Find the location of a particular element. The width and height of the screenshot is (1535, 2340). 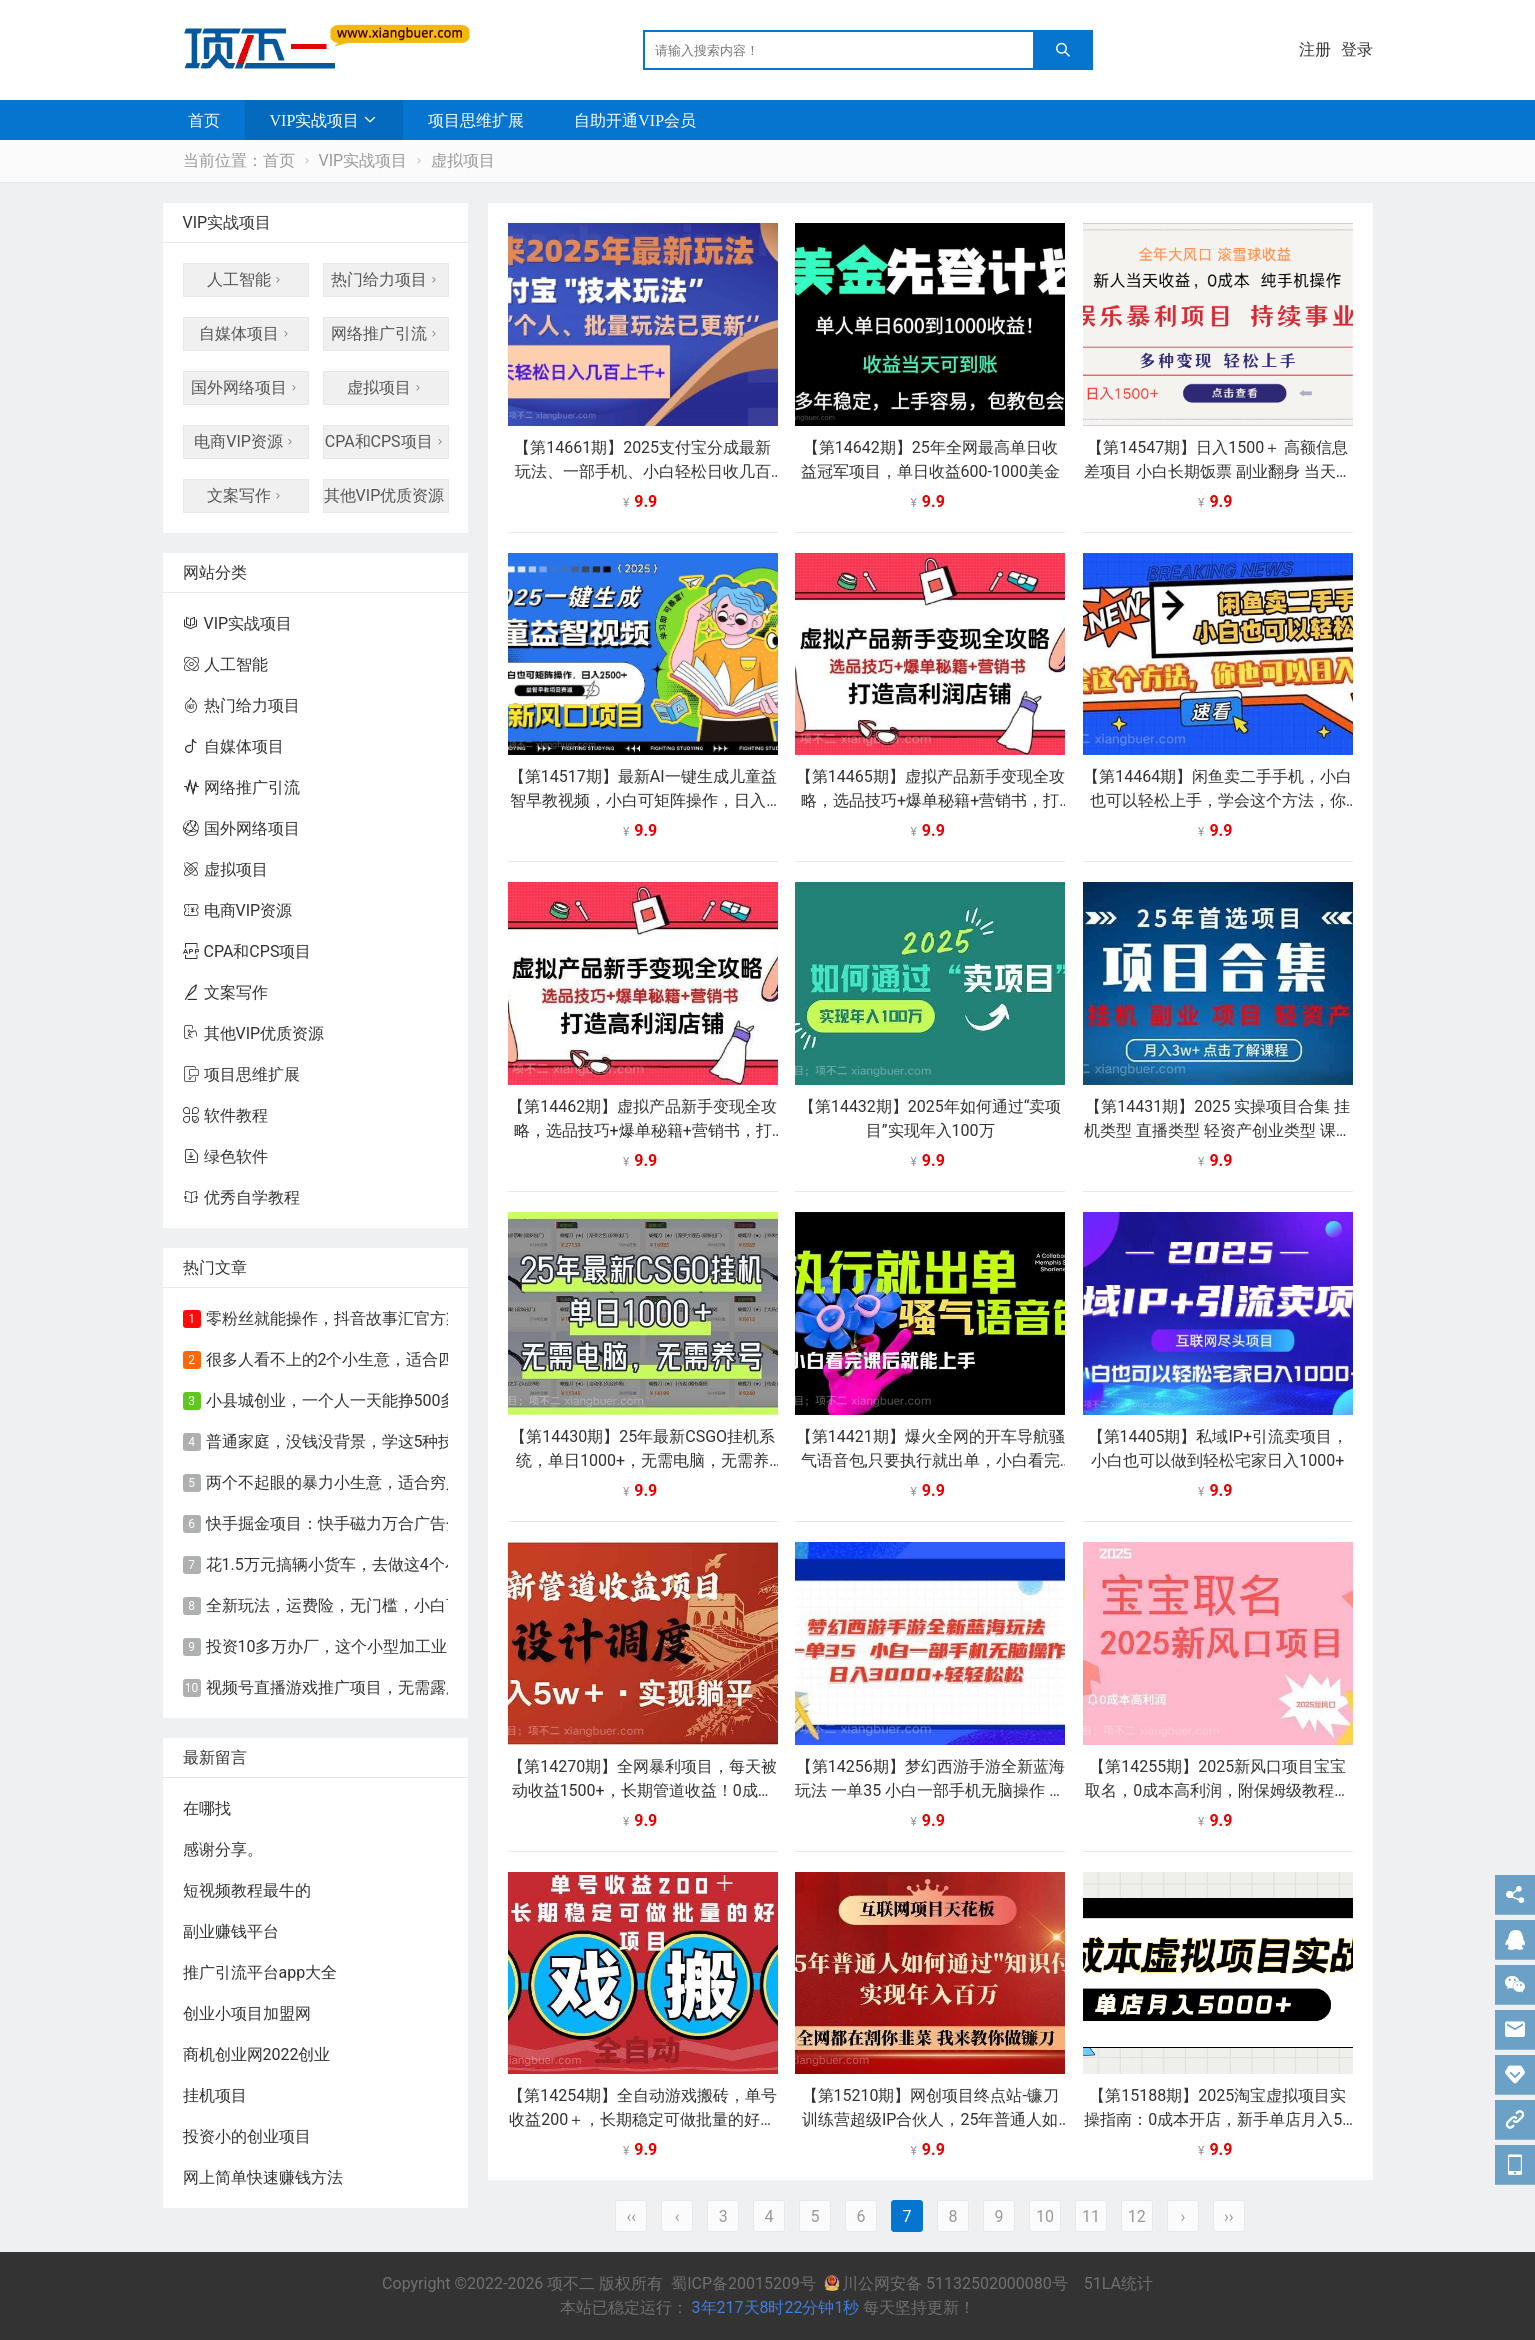

【第14430期】25年最新CSGO挂机系统，单日1000+，无需电脑，无需养号，0基础可上手 is located at coordinates (642, 1460).